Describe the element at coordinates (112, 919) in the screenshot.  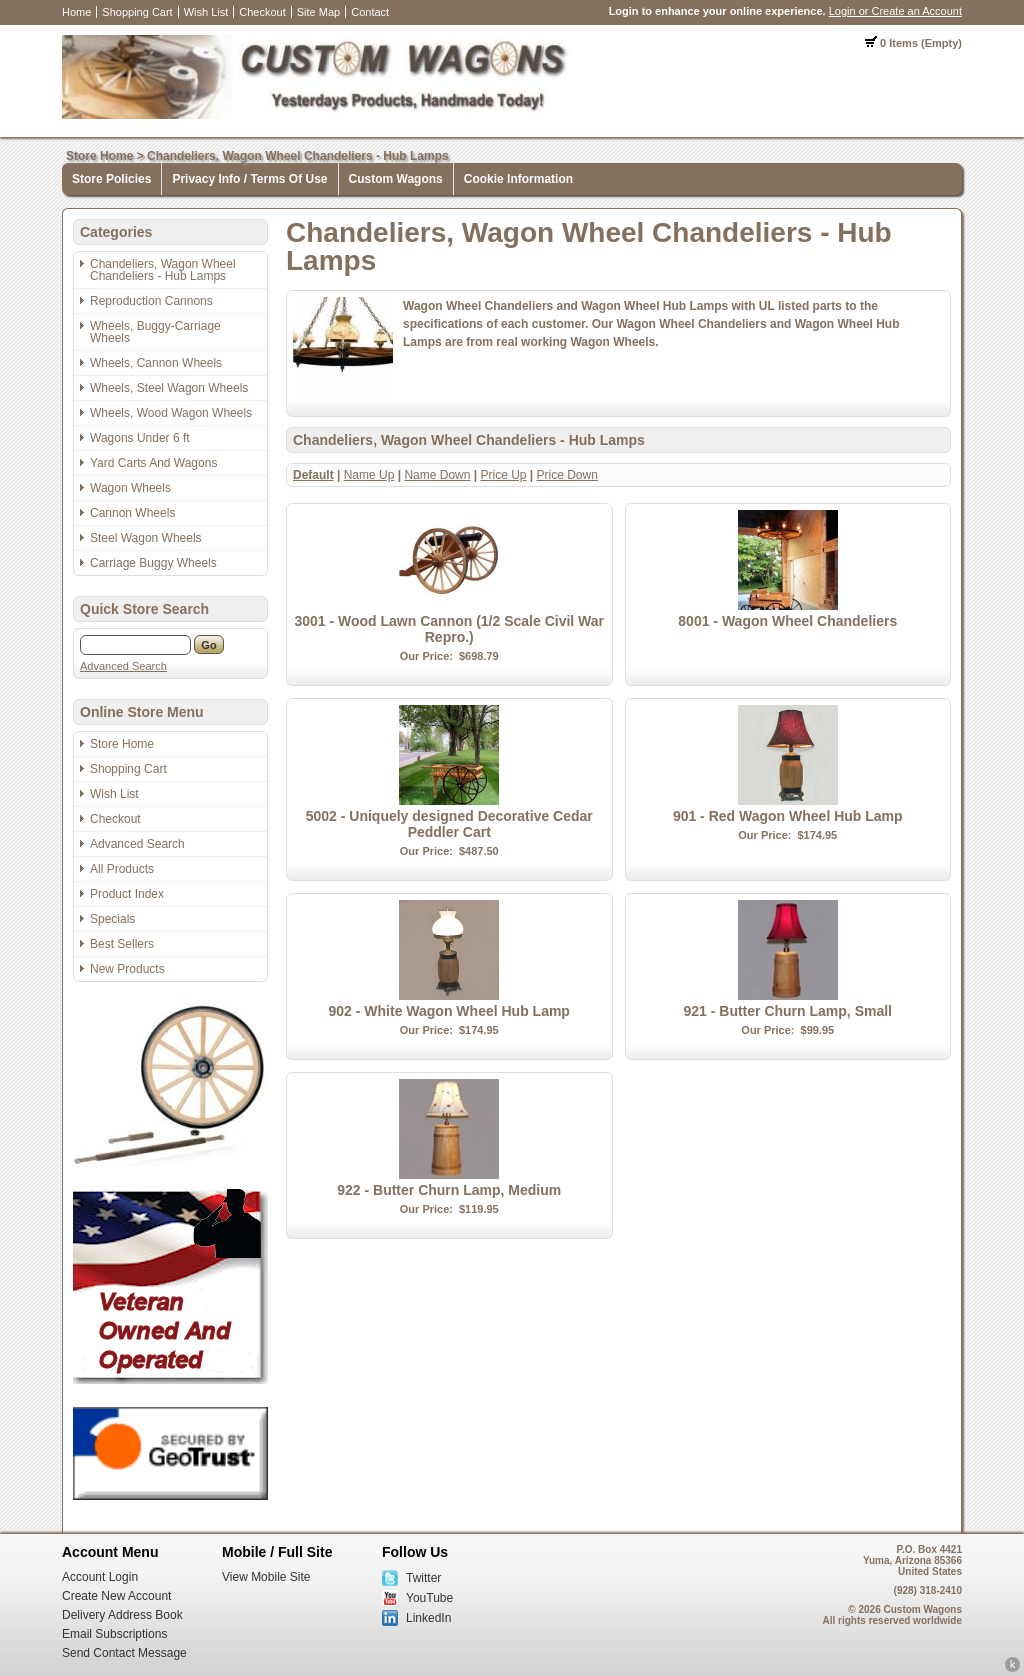
I see `Specials` at that location.